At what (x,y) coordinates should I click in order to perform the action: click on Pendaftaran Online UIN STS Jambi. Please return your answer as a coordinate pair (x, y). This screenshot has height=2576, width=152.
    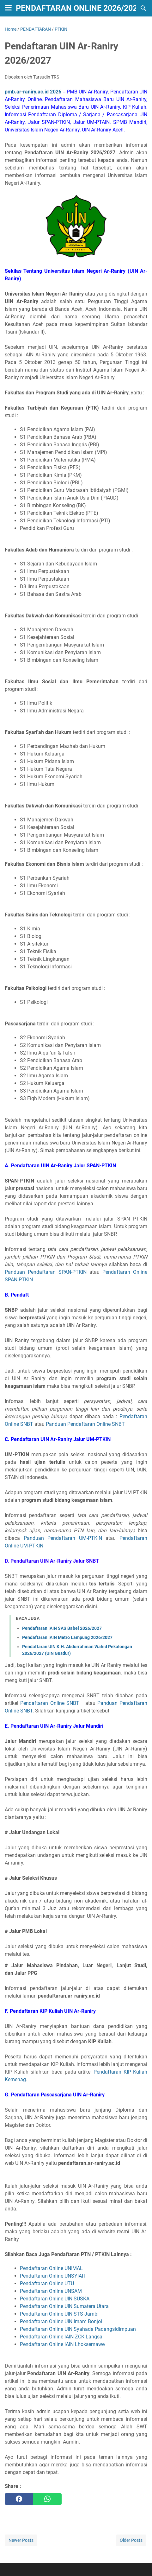
    Looking at the image, I should click on (59, 2314).